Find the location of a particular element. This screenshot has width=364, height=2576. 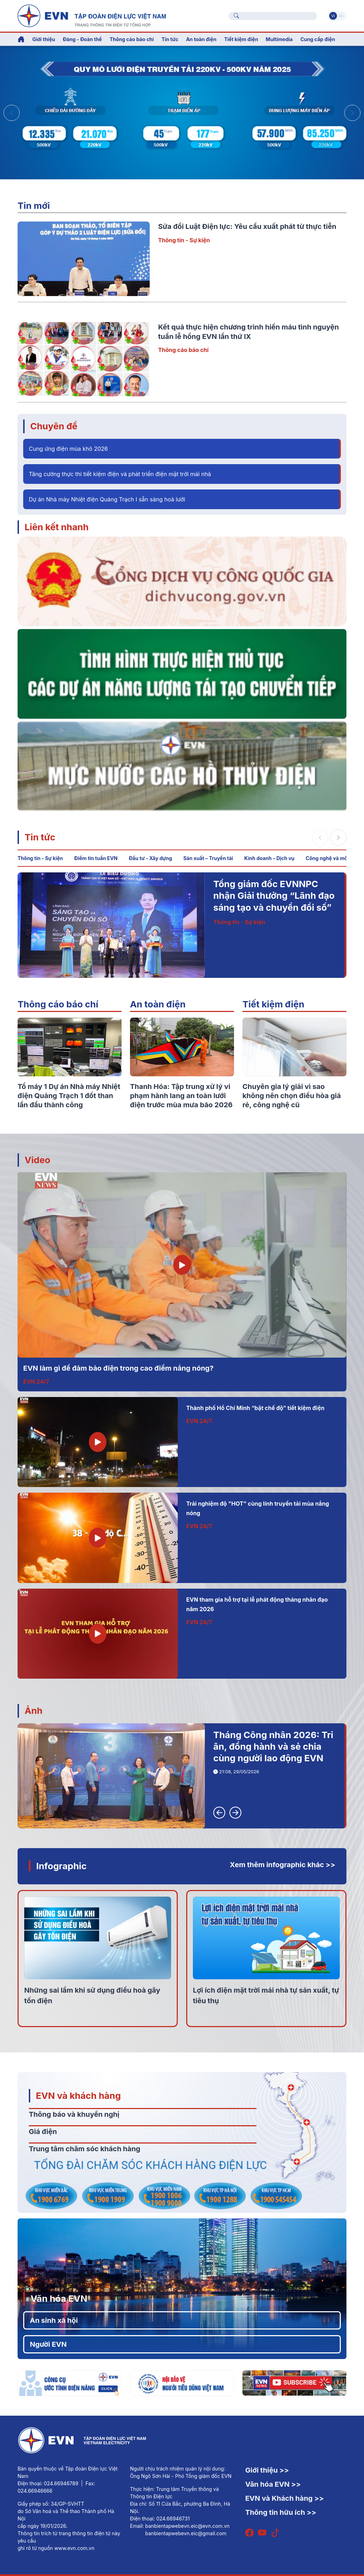

Thông báo và khuyến nghị is located at coordinates (74, 2114).